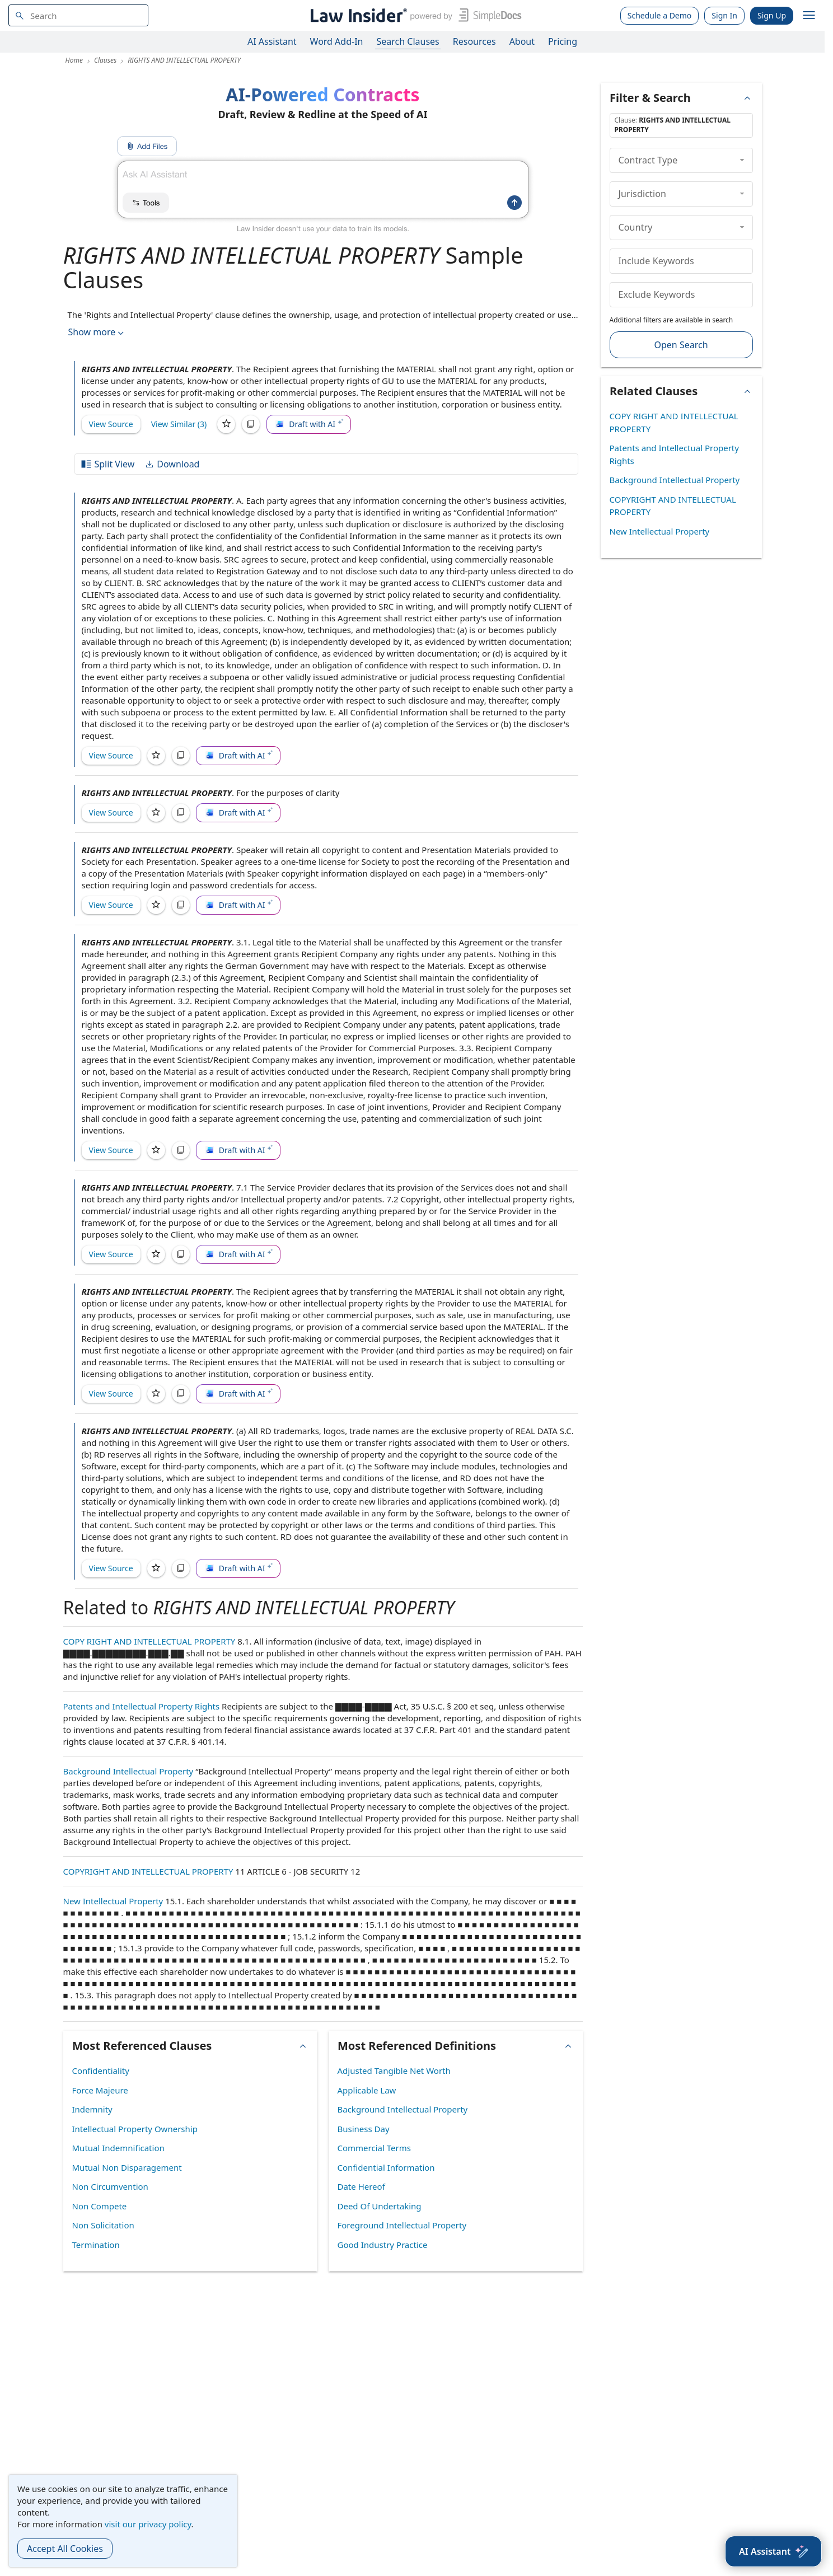  I want to click on Mutual Non Disparagement, so click(127, 2167).